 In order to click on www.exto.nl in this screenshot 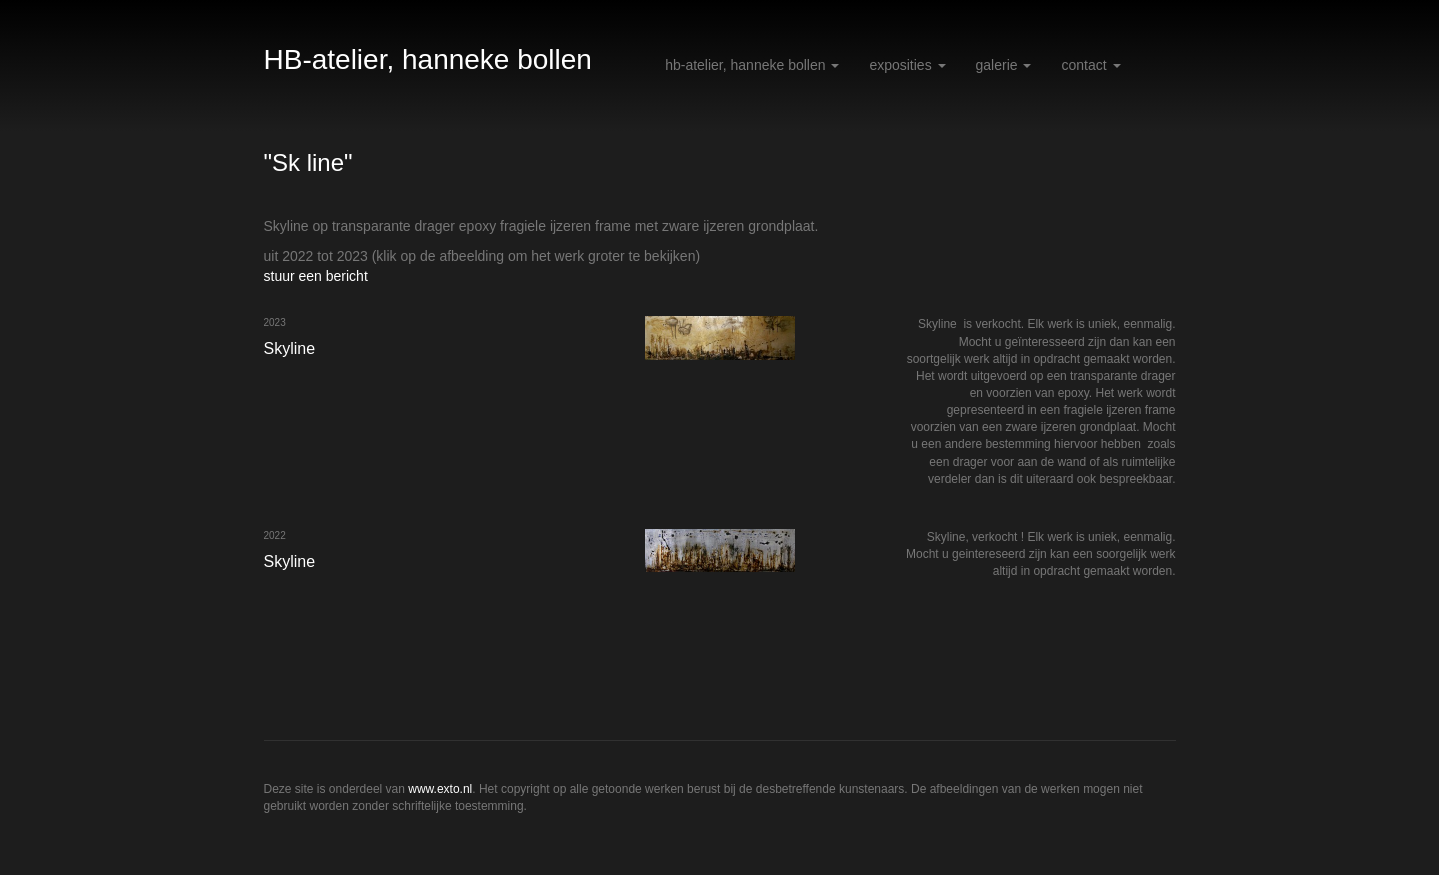, I will do `click(440, 789)`.